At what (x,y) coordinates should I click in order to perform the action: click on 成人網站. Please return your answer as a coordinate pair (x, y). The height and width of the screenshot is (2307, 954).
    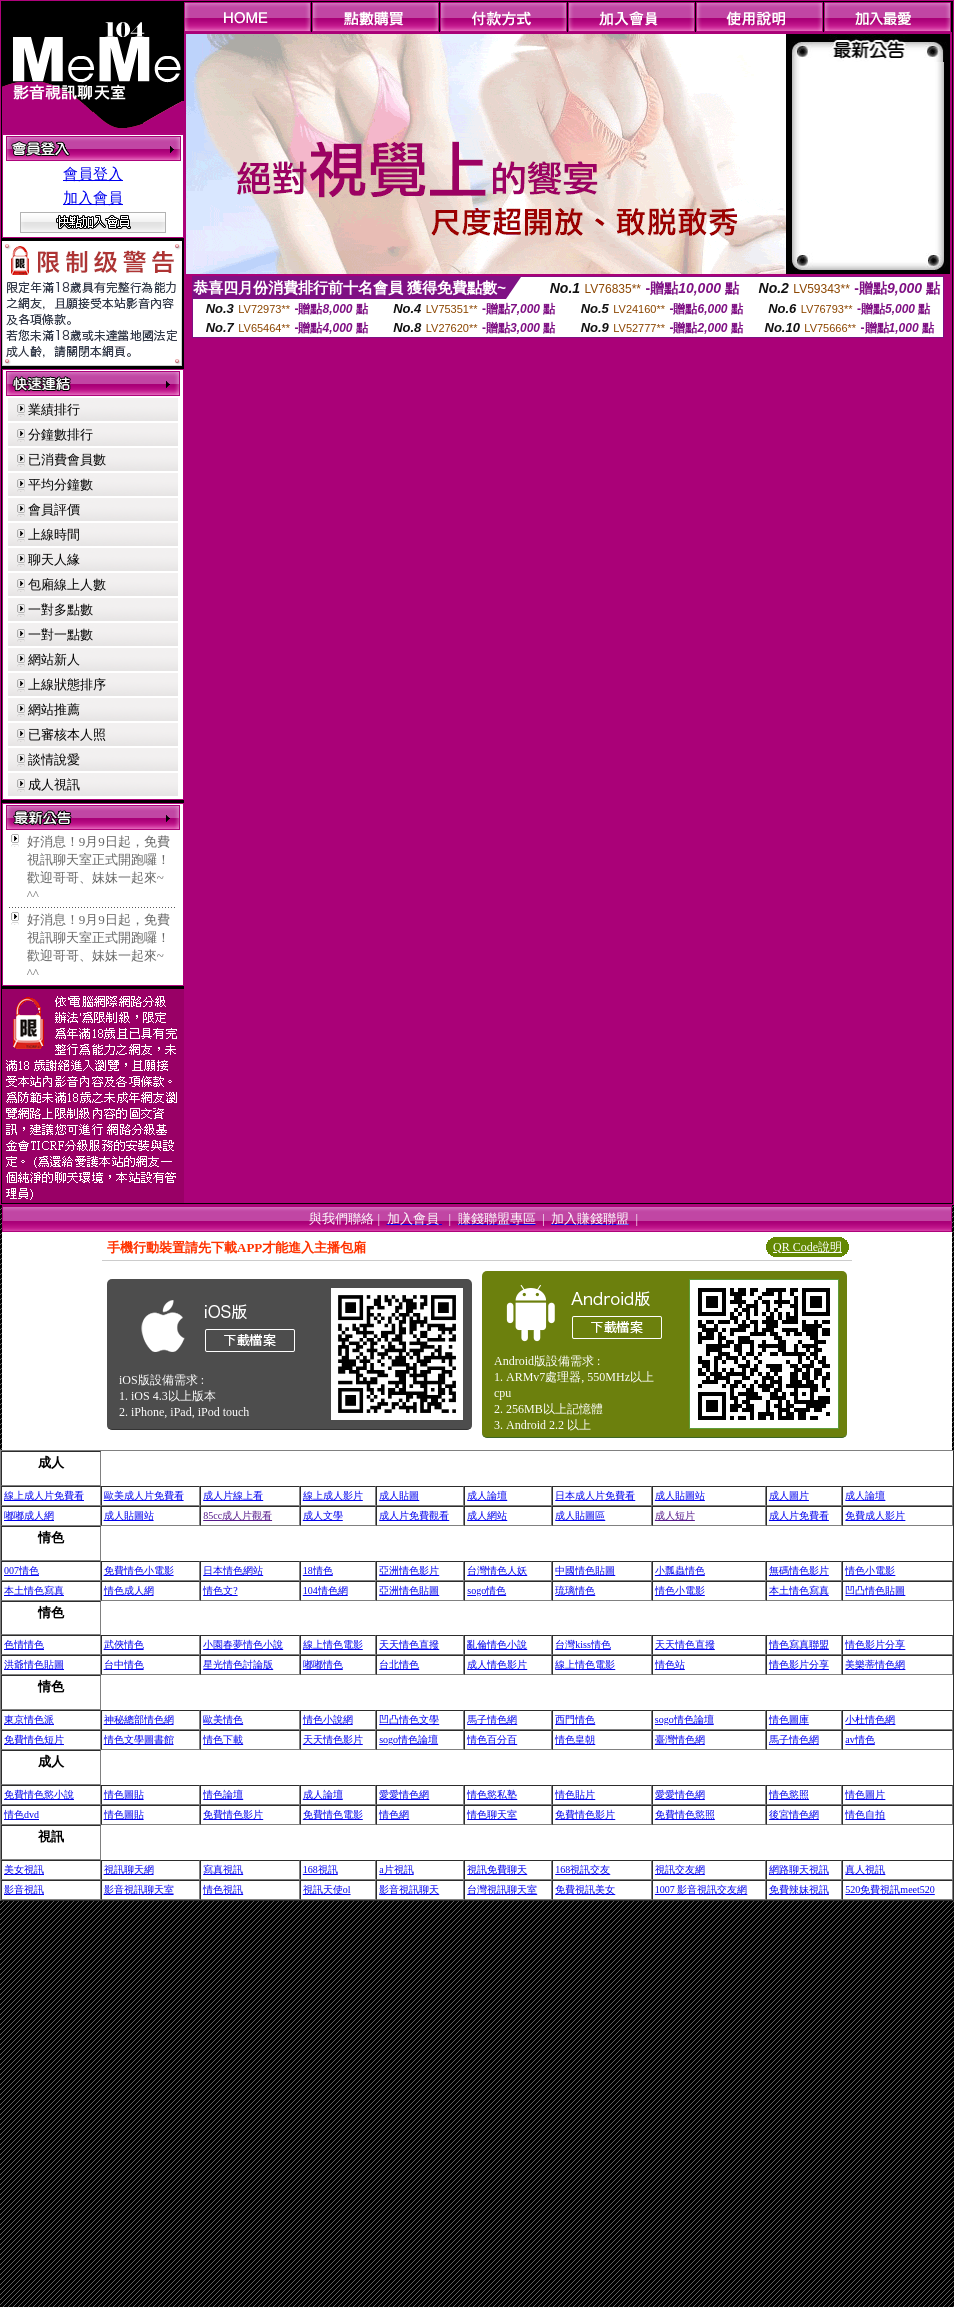
    Looking at the image, I should click on (487, 1515).